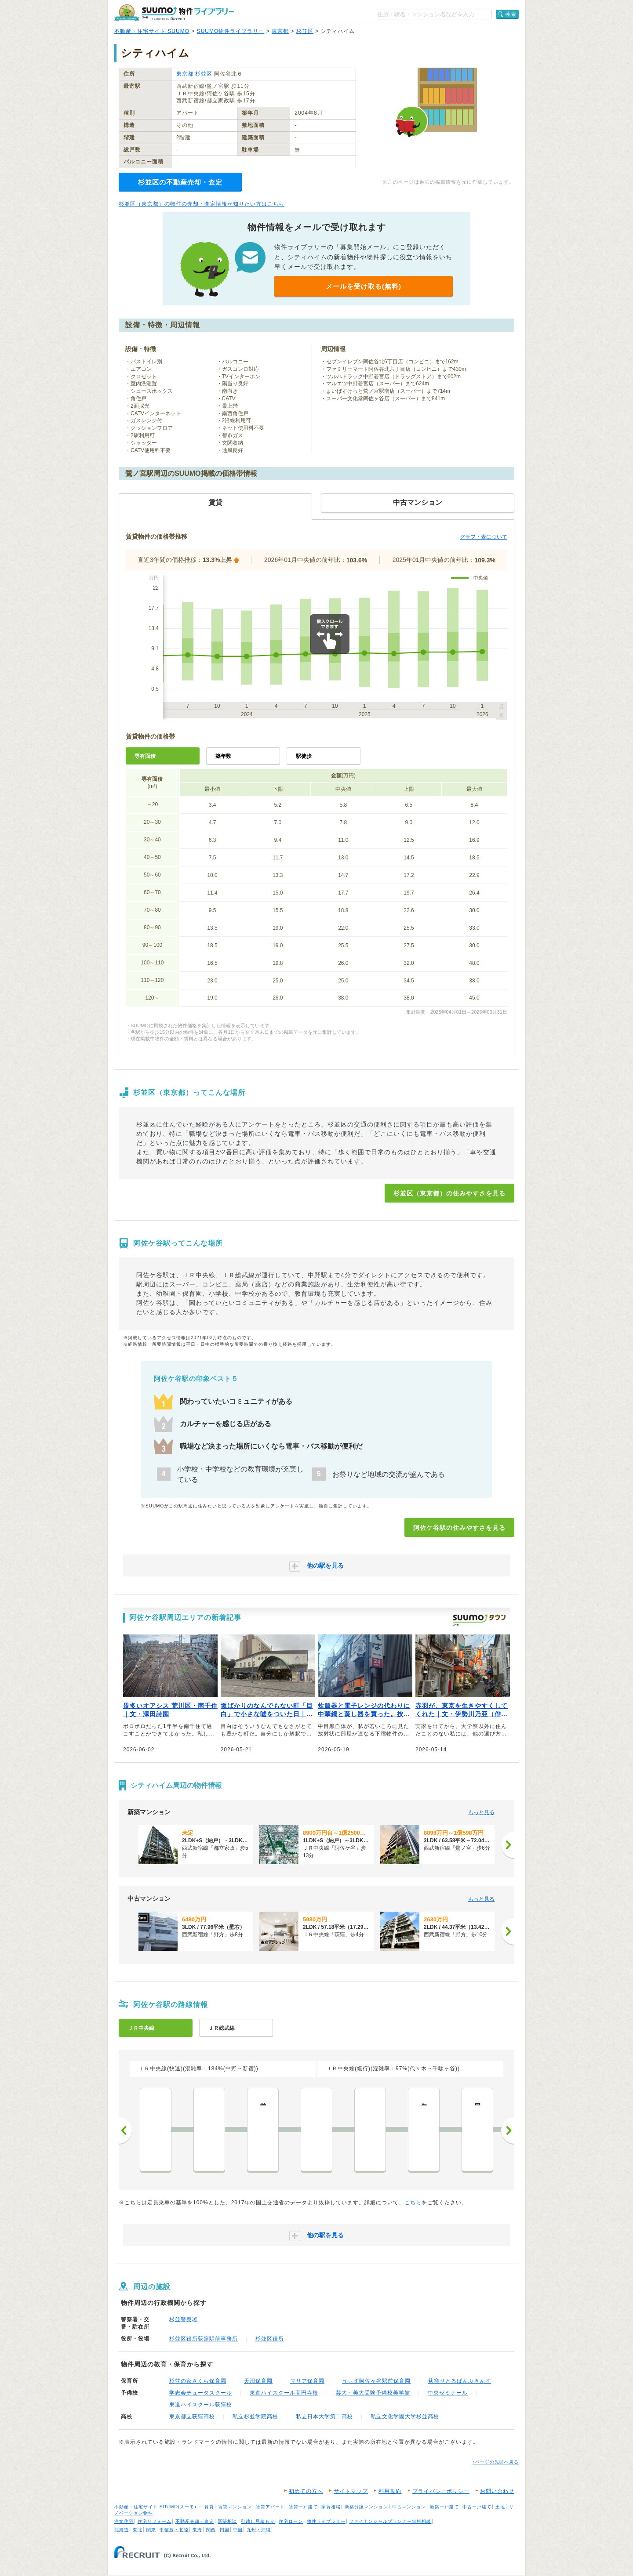  Describe the element at coordinates (497, 2491) in the screenshot. I see `お問い合わせ` at that location.